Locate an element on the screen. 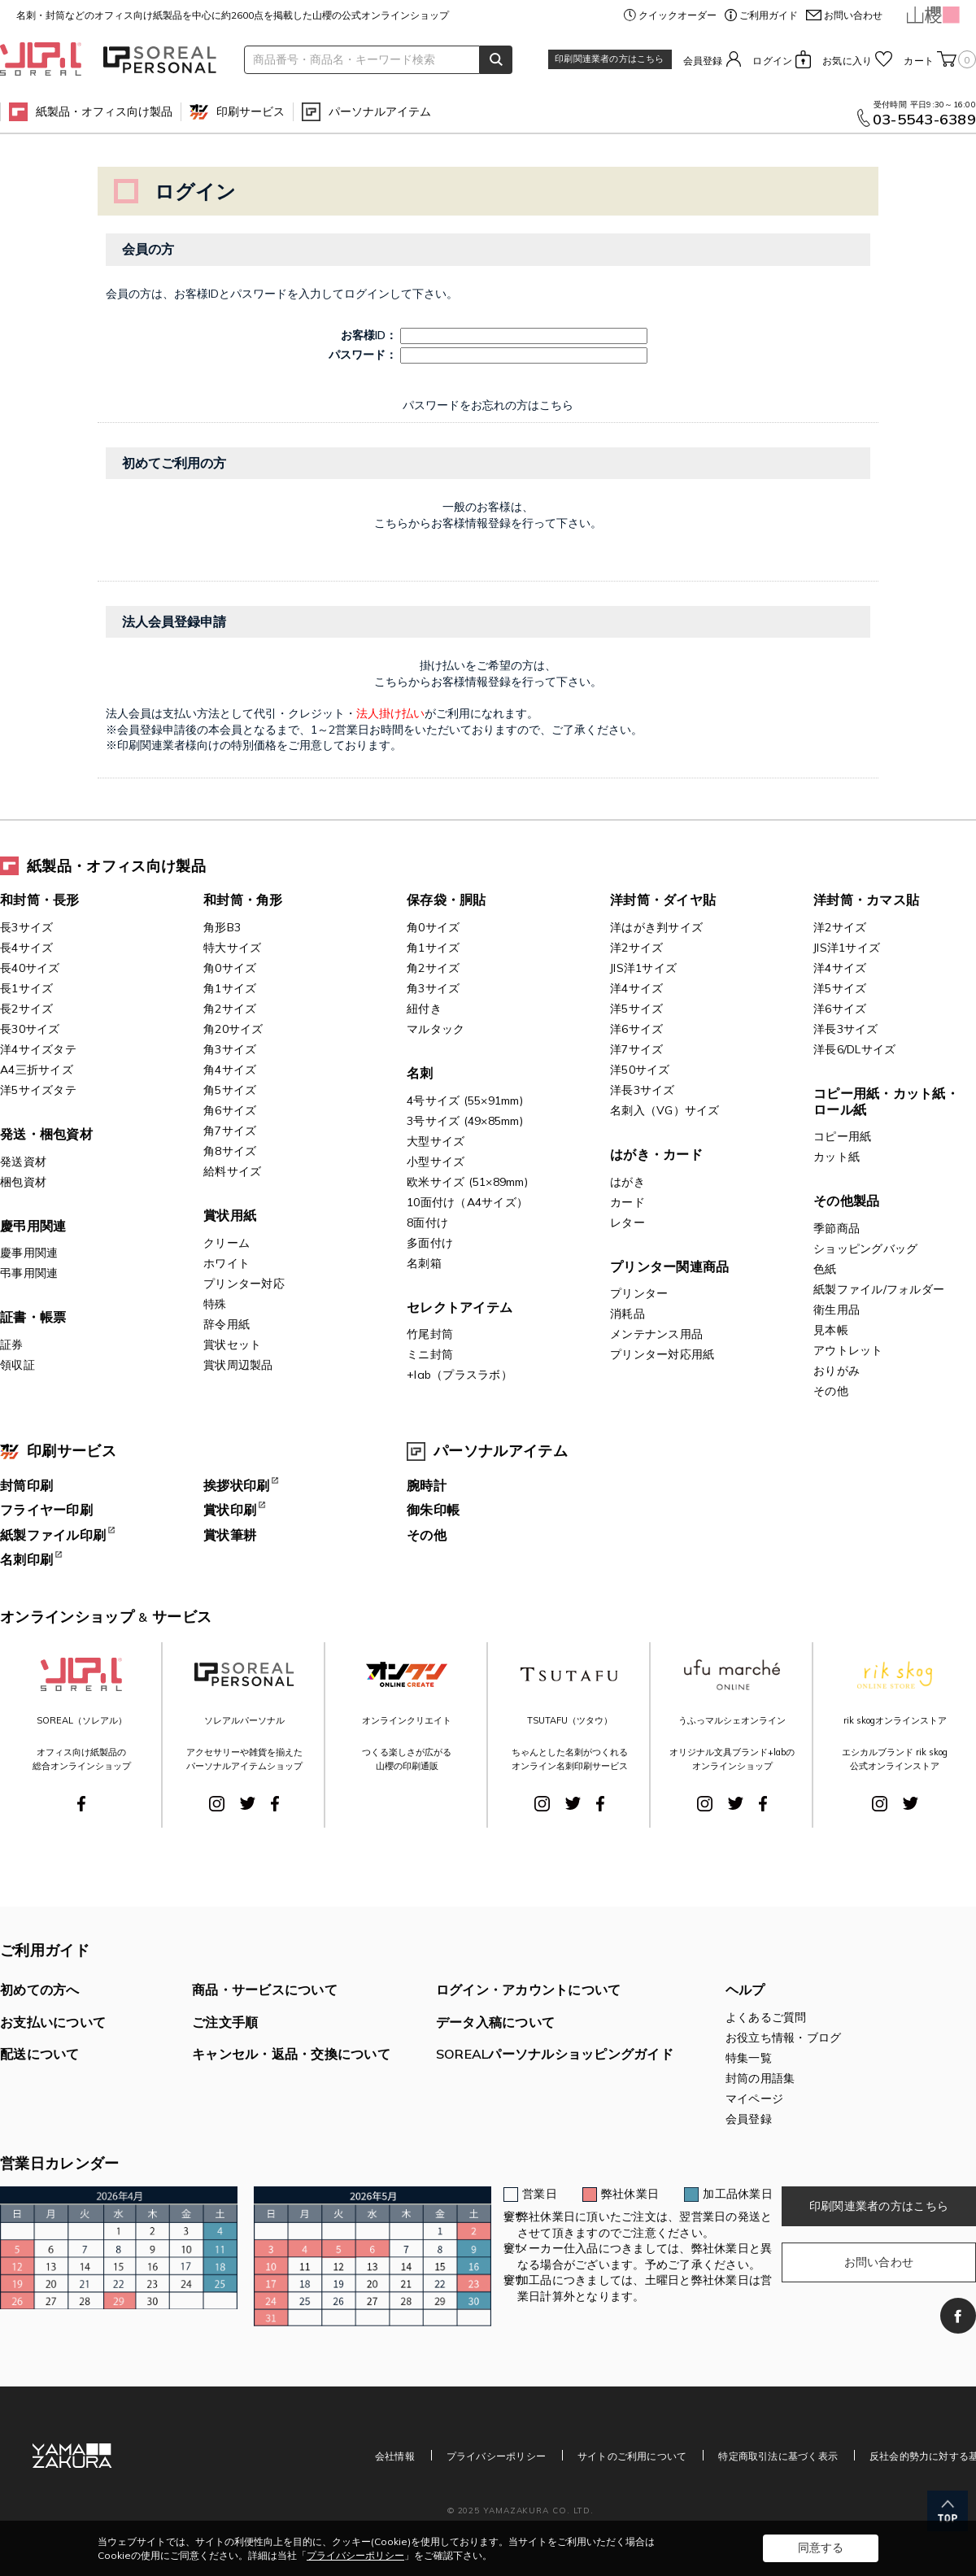  御朱印帳 is located at coordinates (433, 1510).